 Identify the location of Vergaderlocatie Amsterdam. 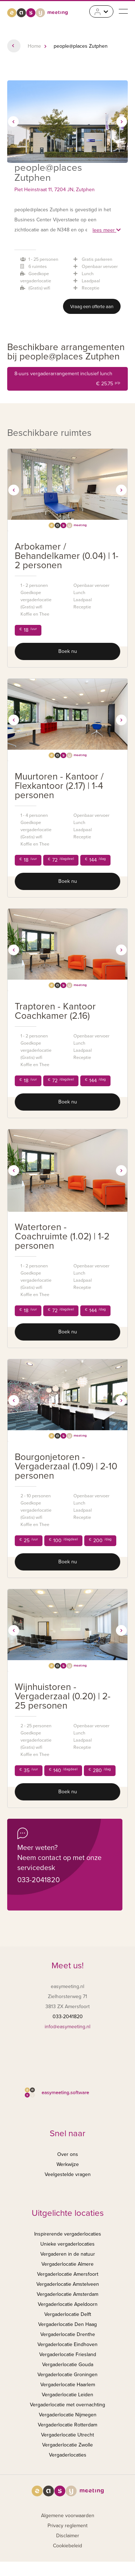
(67, 2294).